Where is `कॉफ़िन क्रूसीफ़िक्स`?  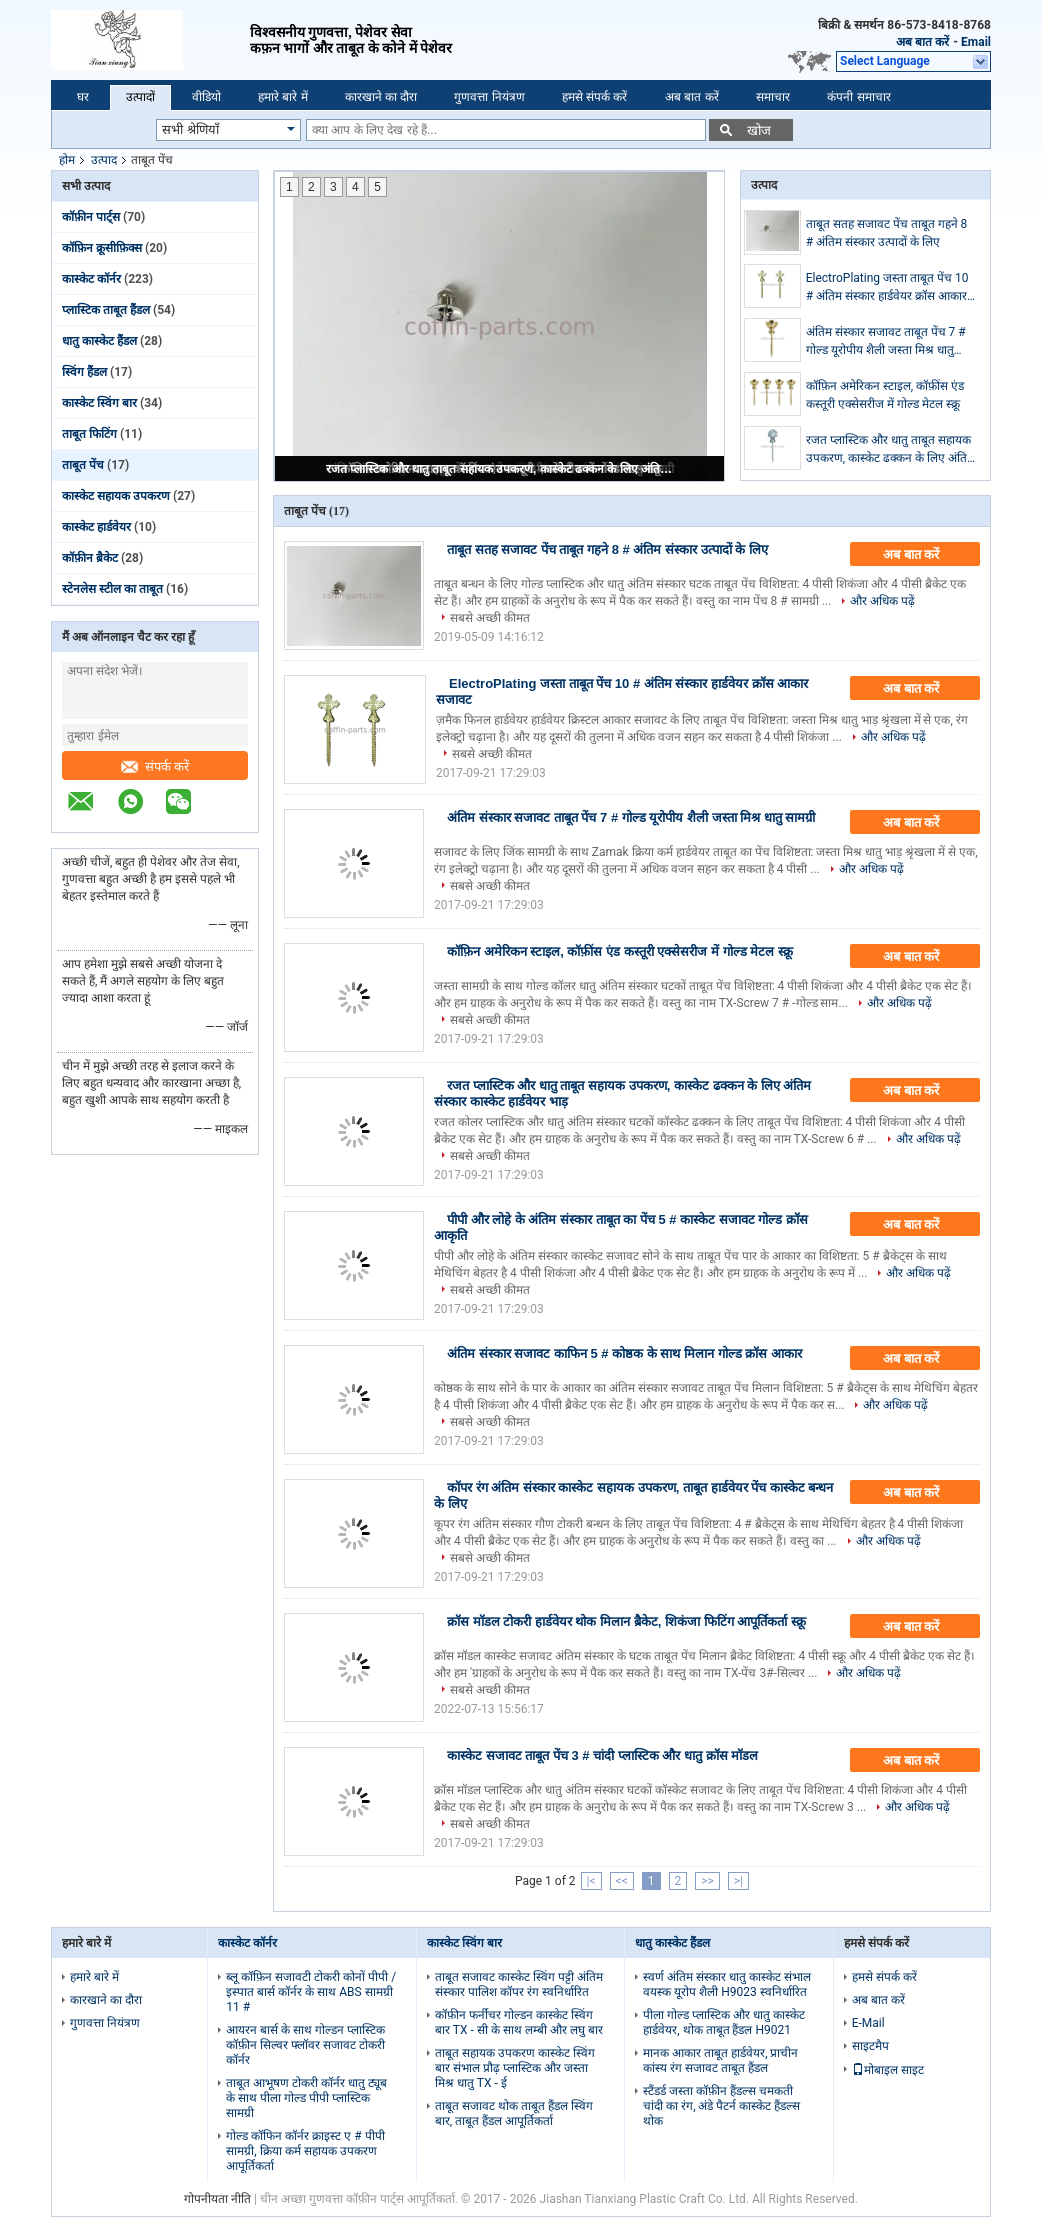 कॉफ़िन क्रूसीफ़िक्स is located at coordinates (102, 248).